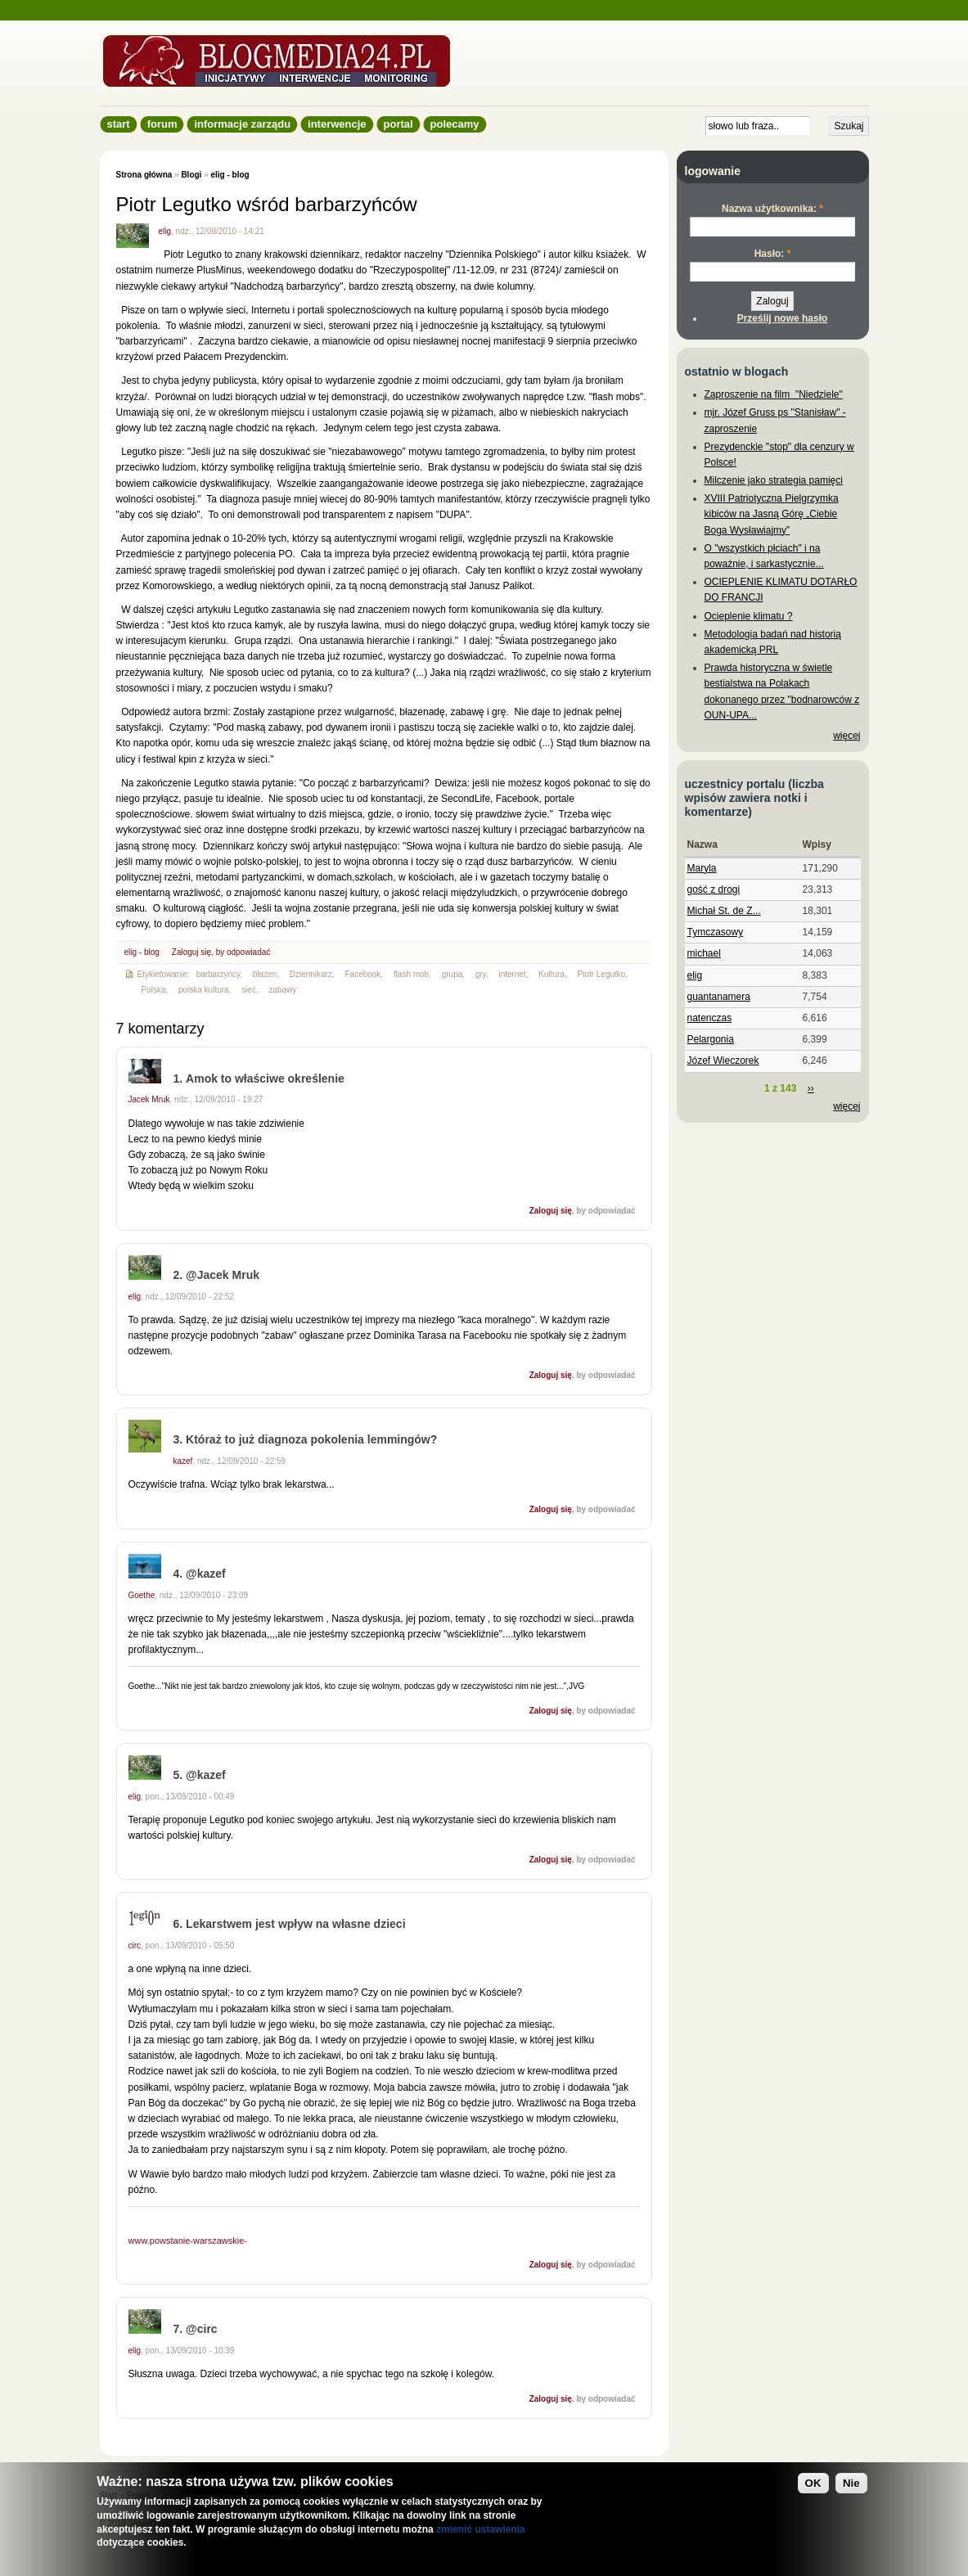  What do you see at coordinates (191, 174) in the screenshot?
I see `Blogi` at bounding box center [191, 174].